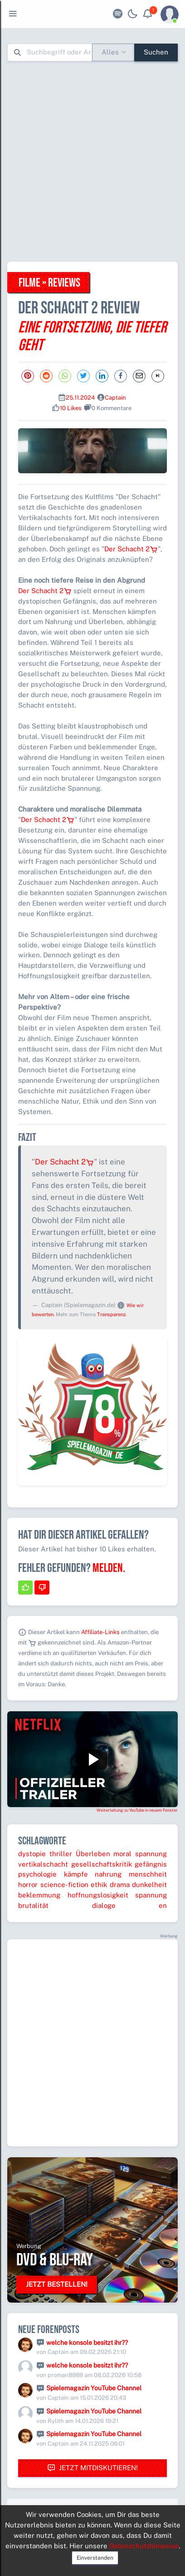  Describe the element at coordinates (151, 1854) in the screenshot. I see `spannung` at that location.